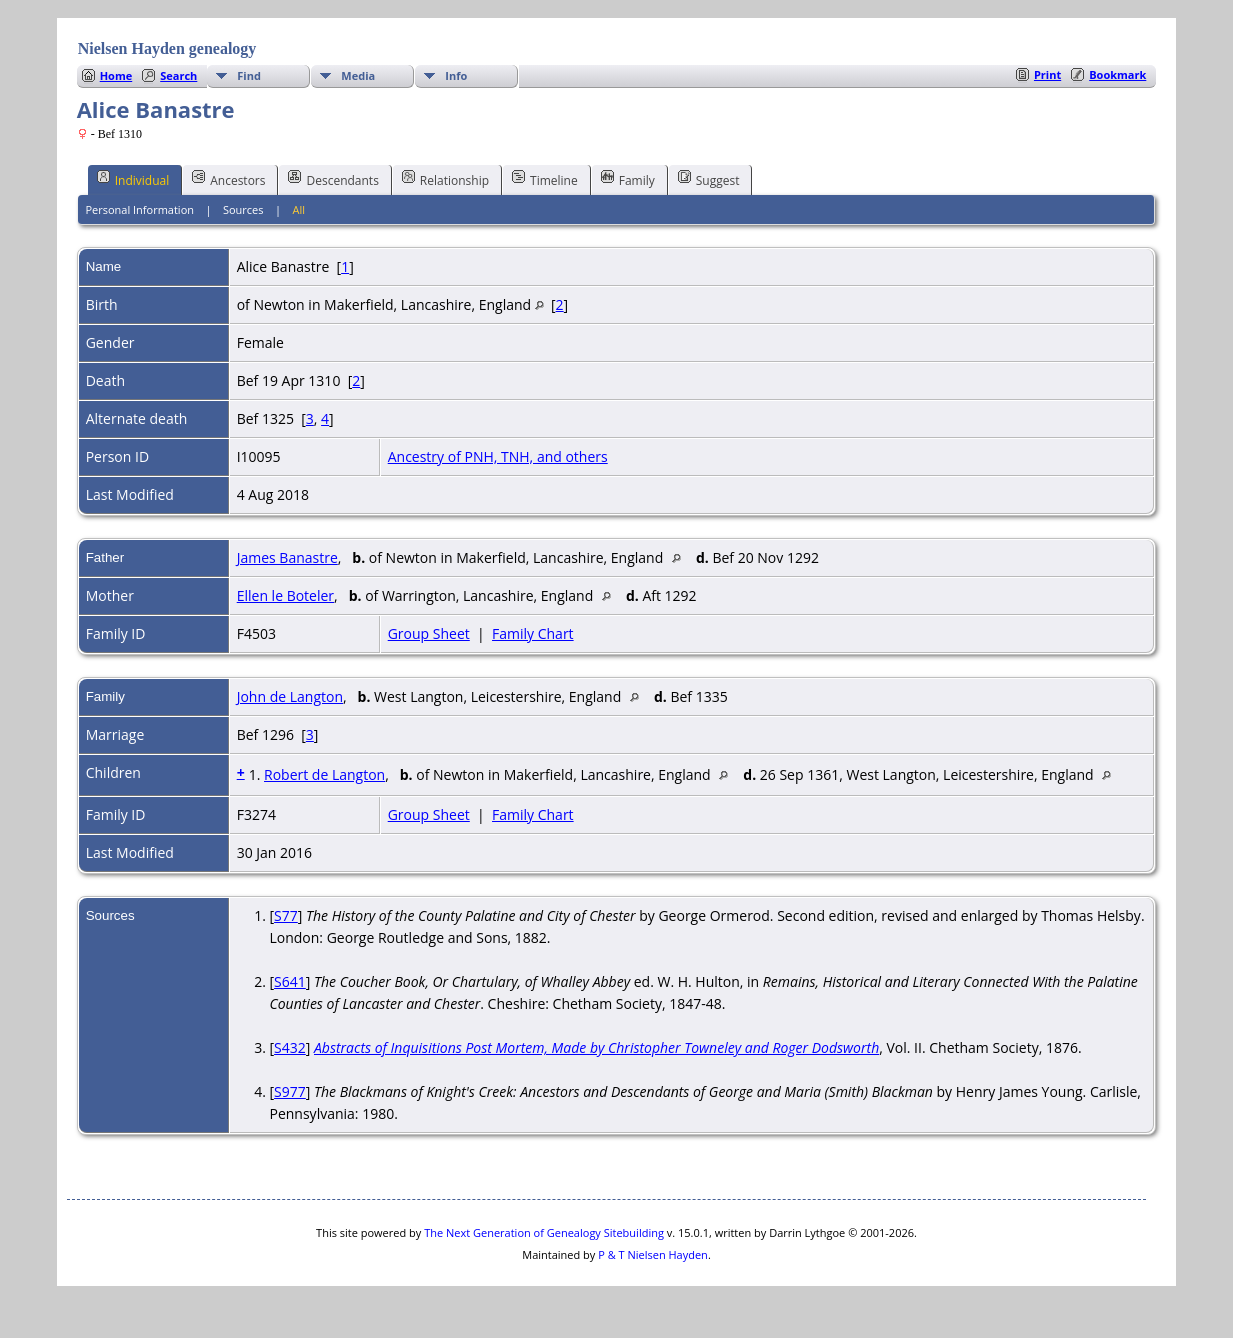  What do you see at coordinates (456, 75) in the screenshot?
I see `Info` at bounding box center [456, 75].